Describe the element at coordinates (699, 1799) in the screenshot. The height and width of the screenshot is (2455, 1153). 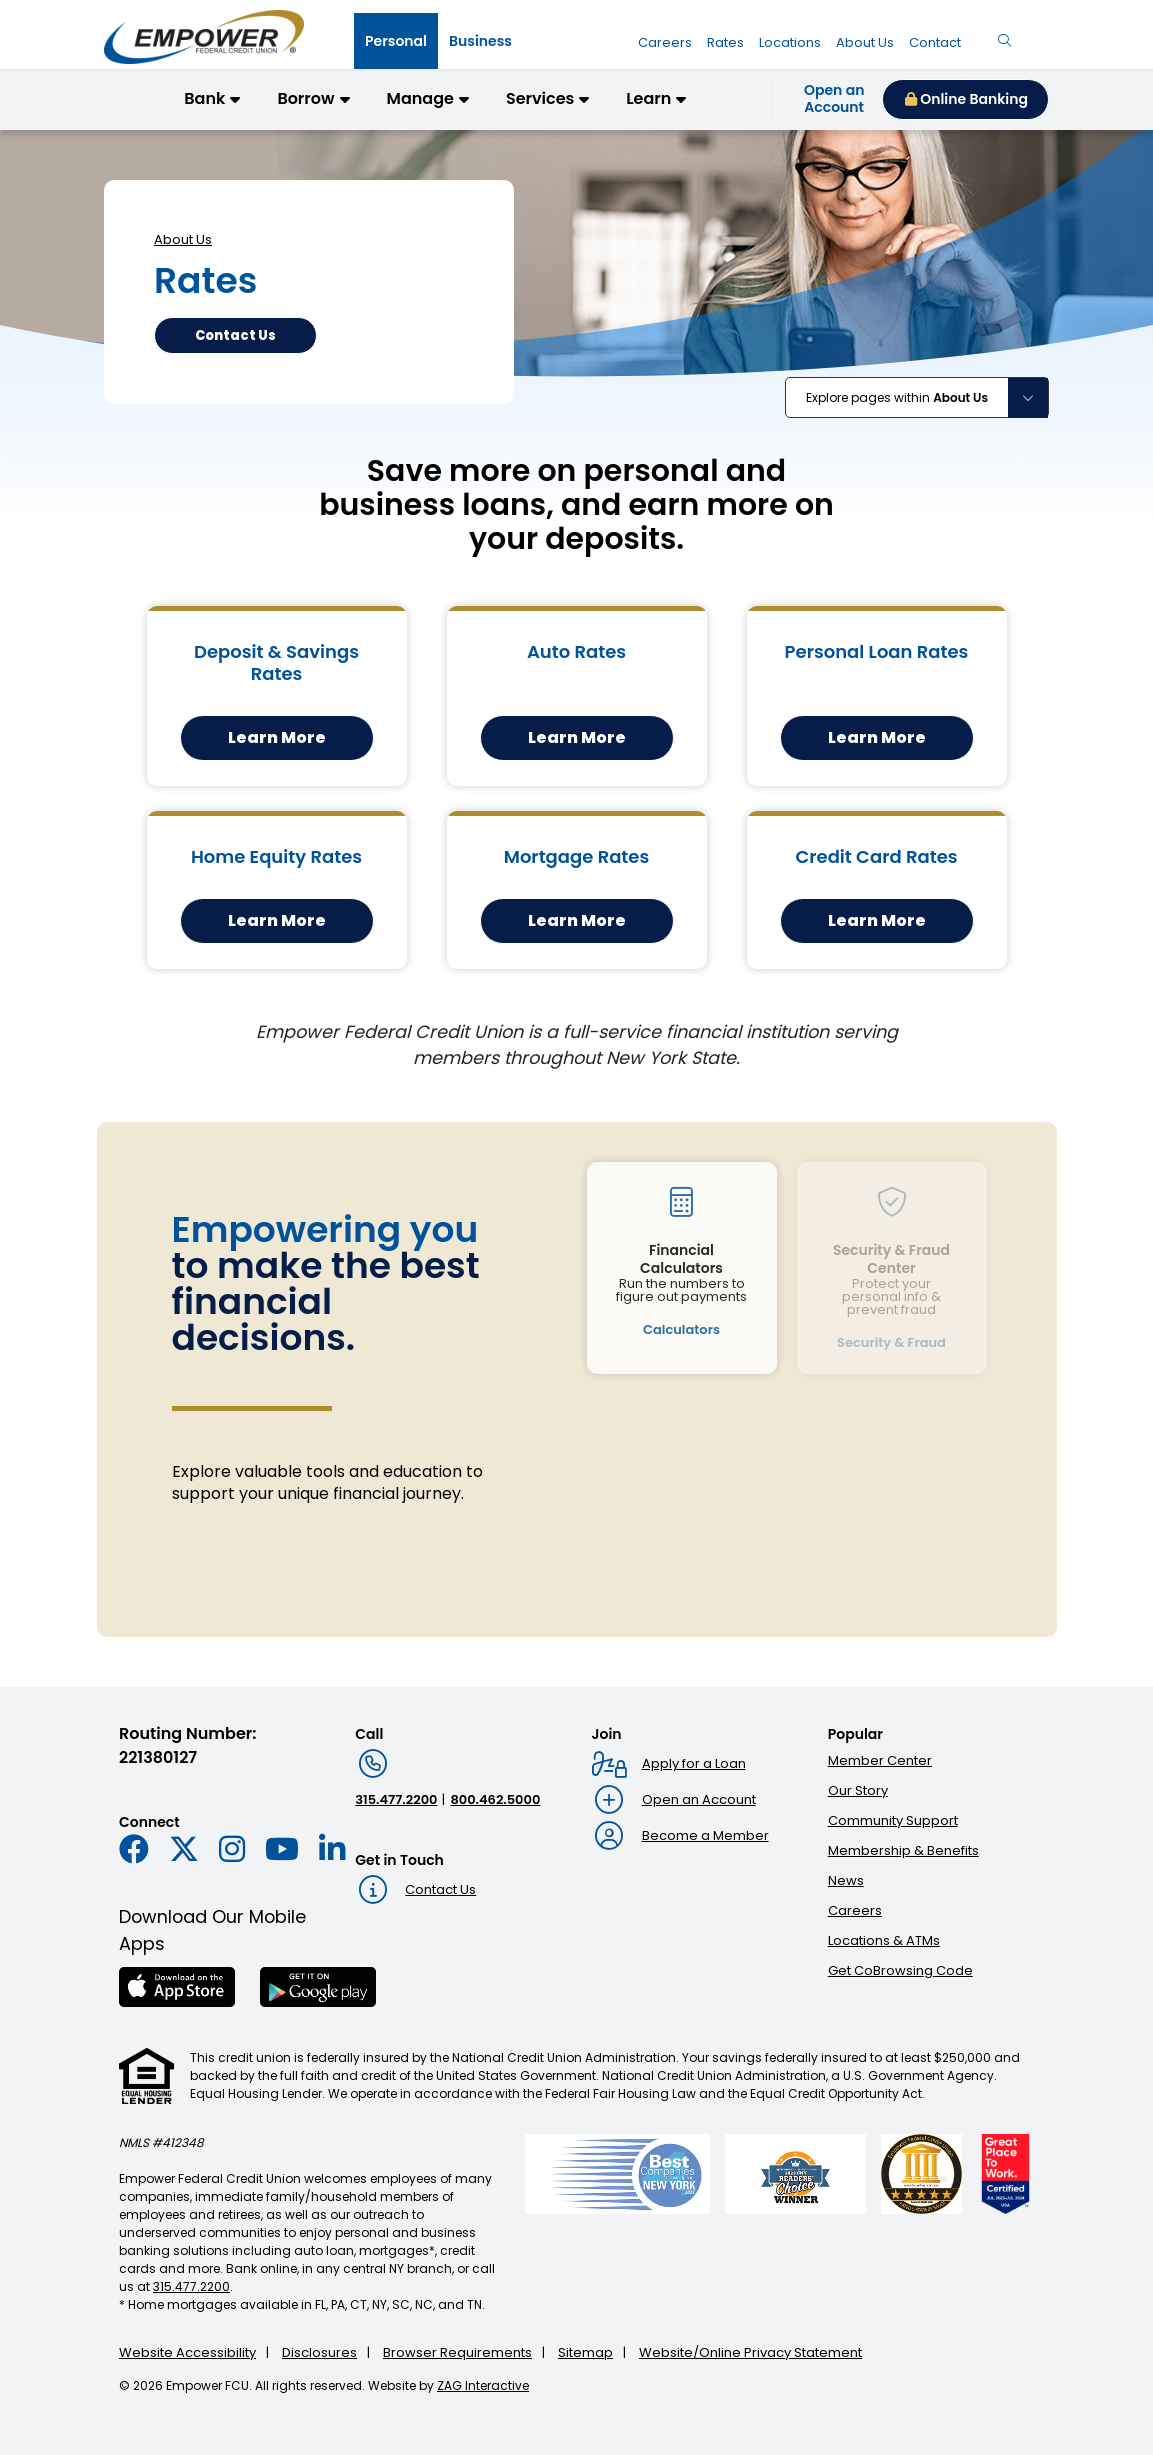
I see `Open an Account [Open an account : Goes to Open an account page]` at that location.